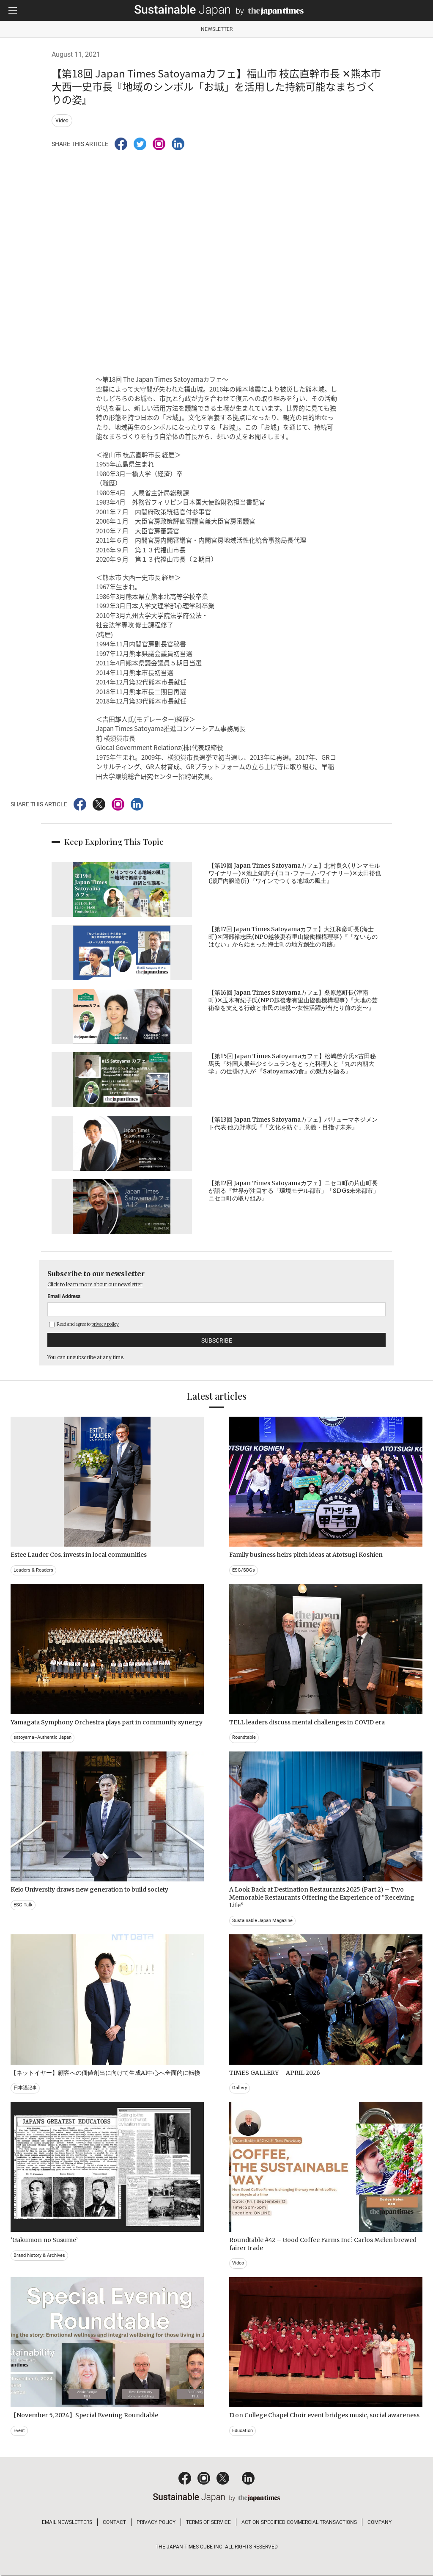 Image resolution: width=433 pixels, height=2576 pixels. I want to click on satoyama~Authentic Japan, so click(42, 1737).